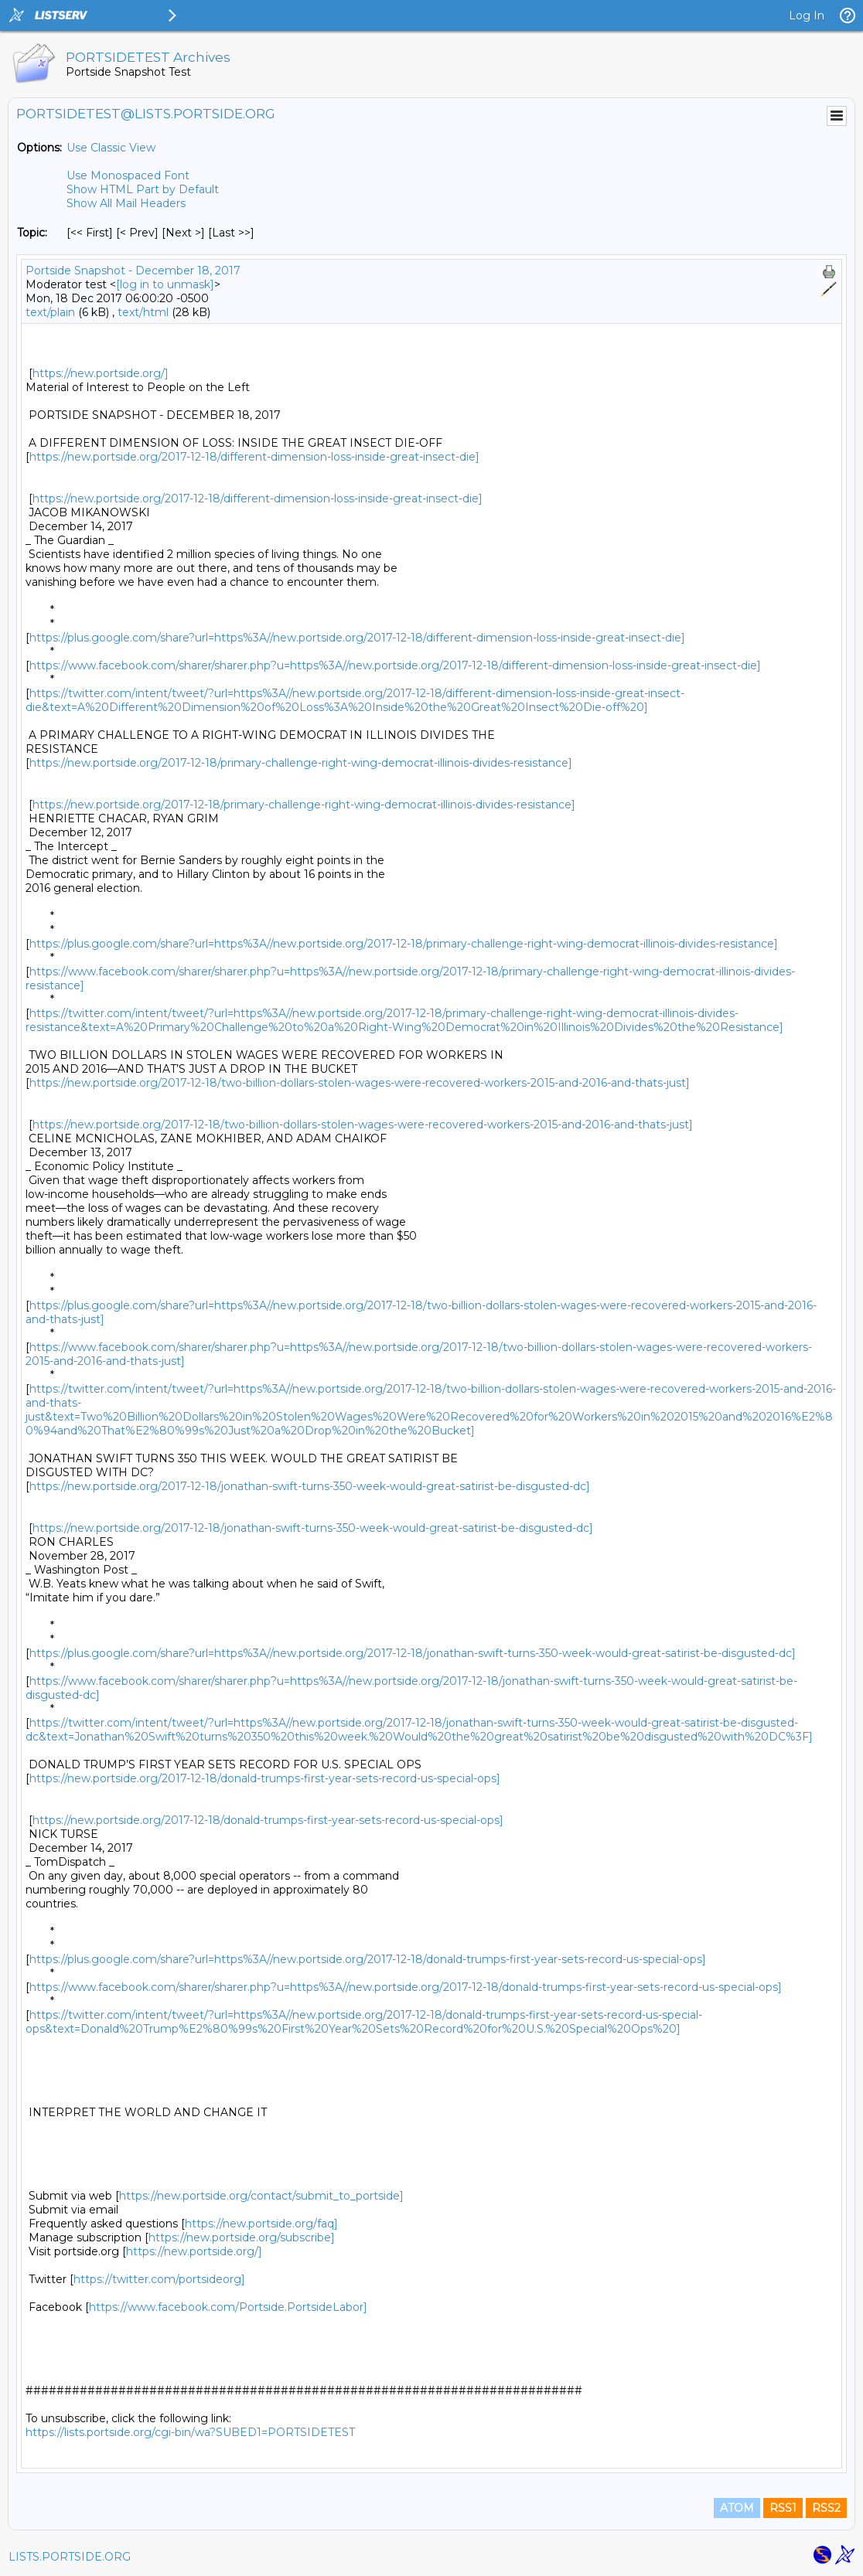 This screenshot has width=863, height=2576. I want to click on https://new.portside.org/2017-12-18/primary-challenge-right-wing-democrat-illinois-divides-resistance], so click(300, 763).